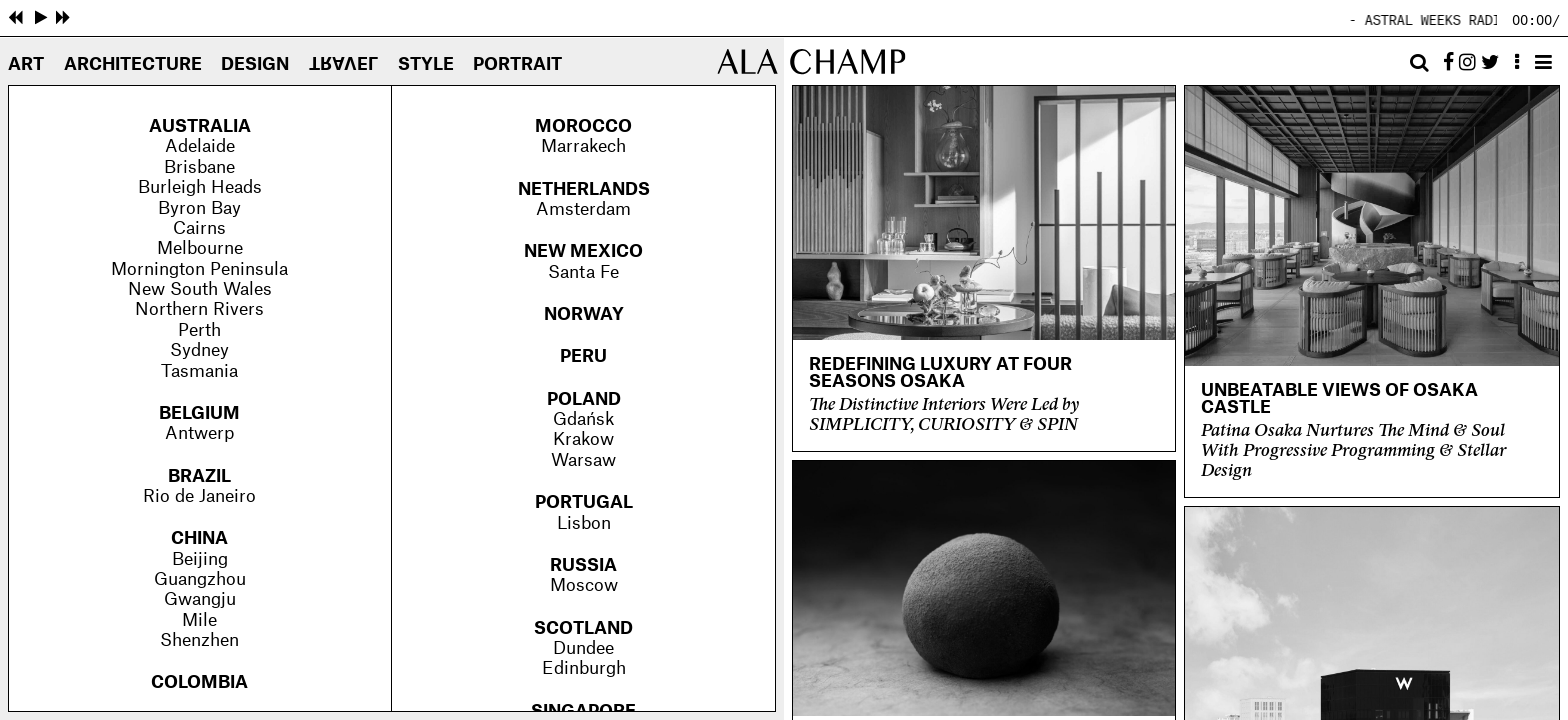  Describe the element at coordinates (199, 330) in the screenshot. I see `Perth` at that location.